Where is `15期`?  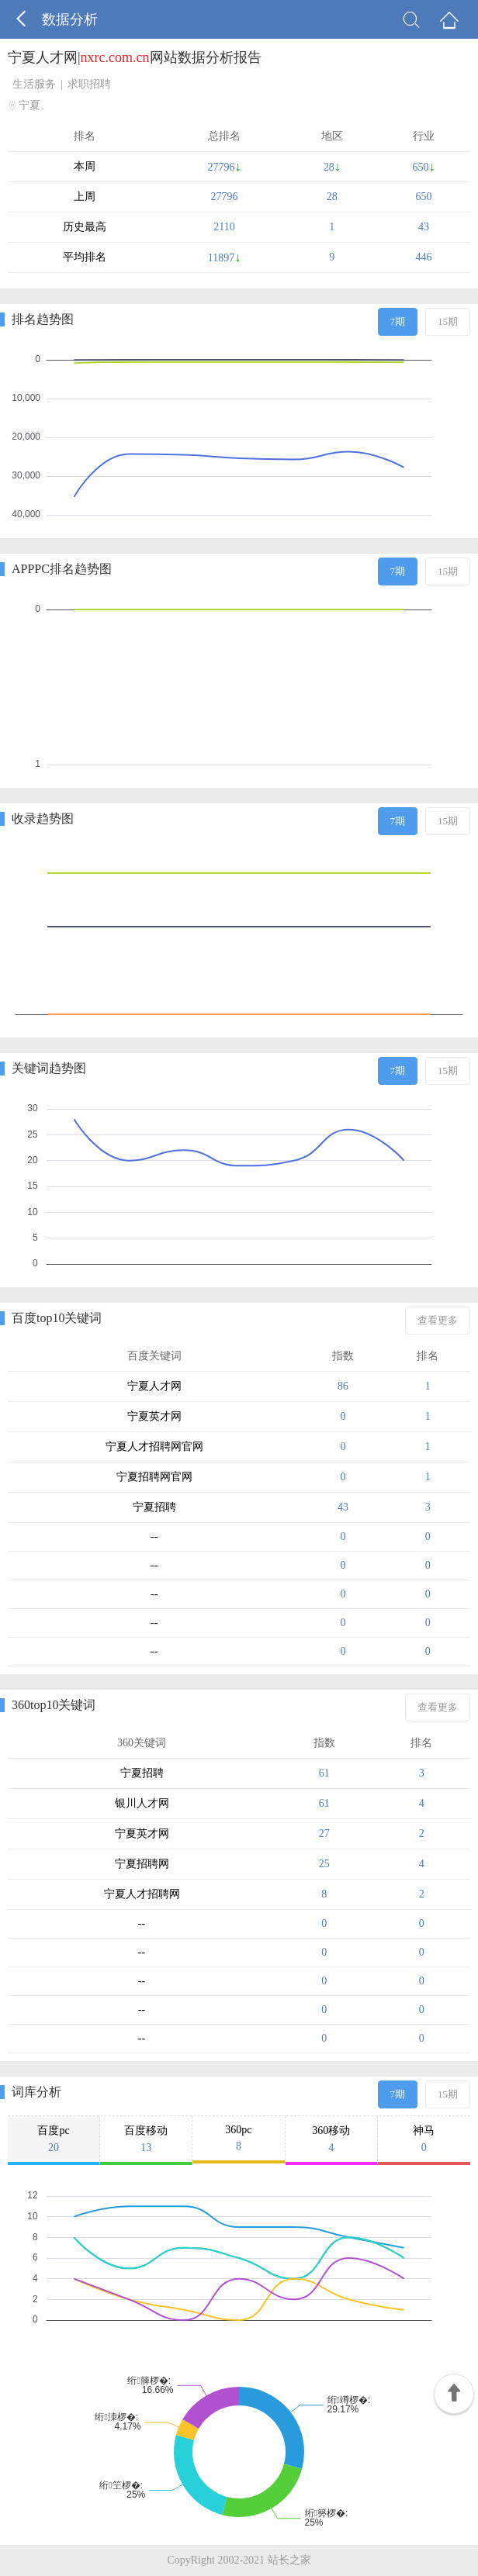 15期 is located at coordinates (448, 321).